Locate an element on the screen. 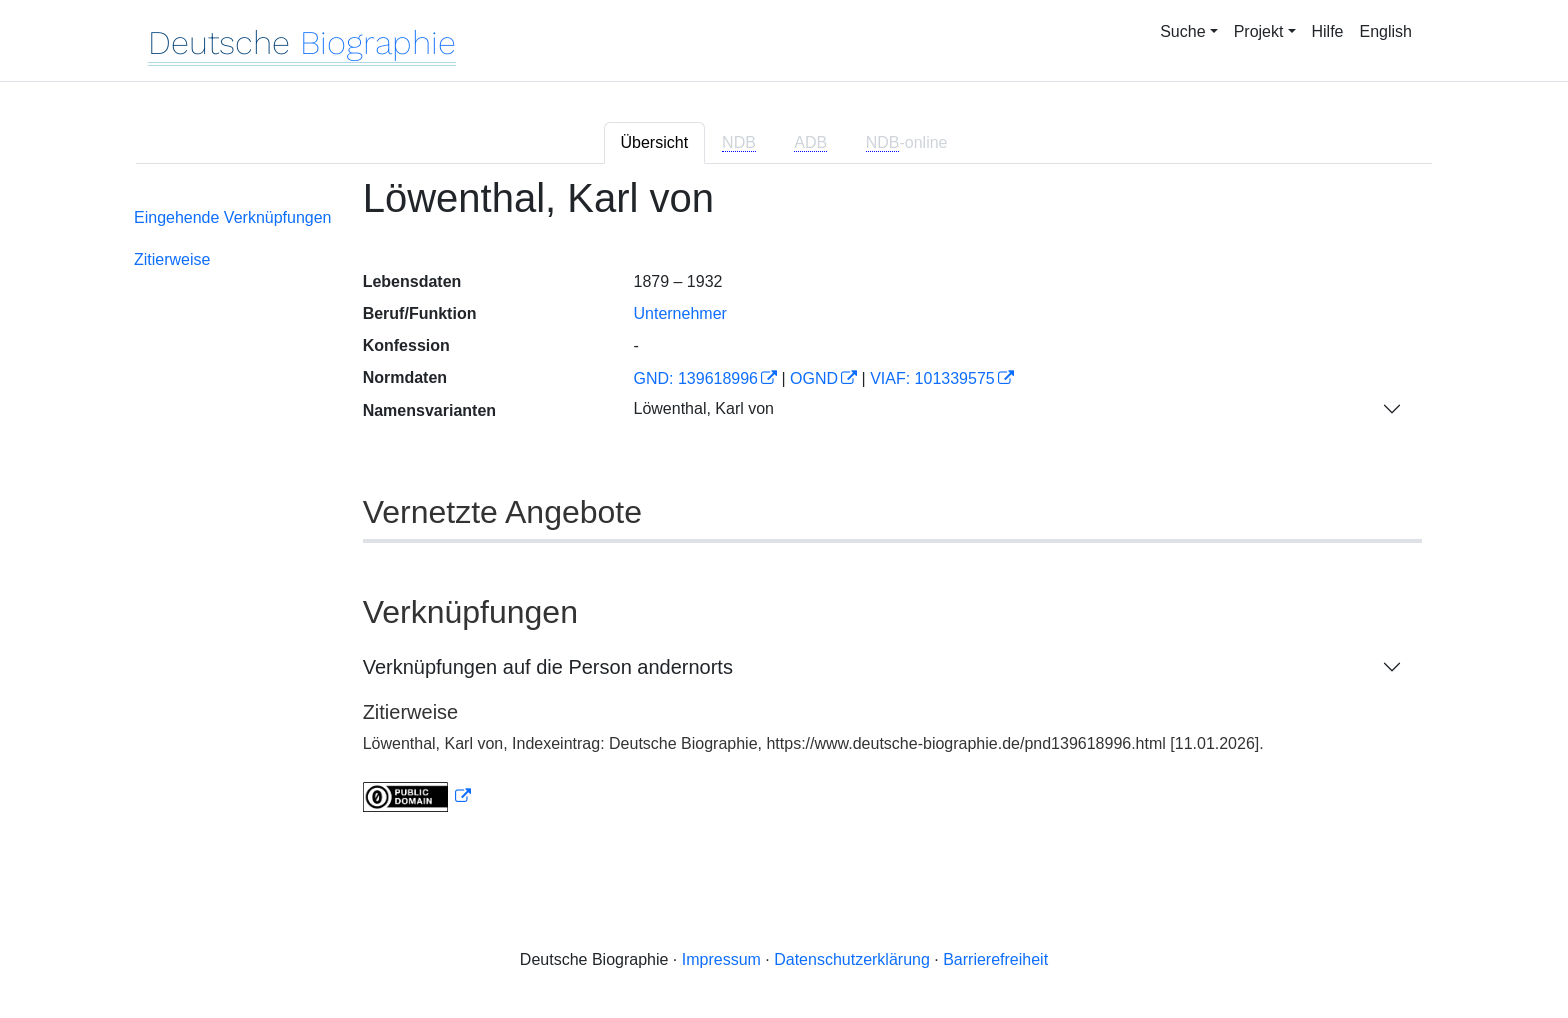 The image size is (1568, 1018). Zitierweise is located at coordinates (172, 259).